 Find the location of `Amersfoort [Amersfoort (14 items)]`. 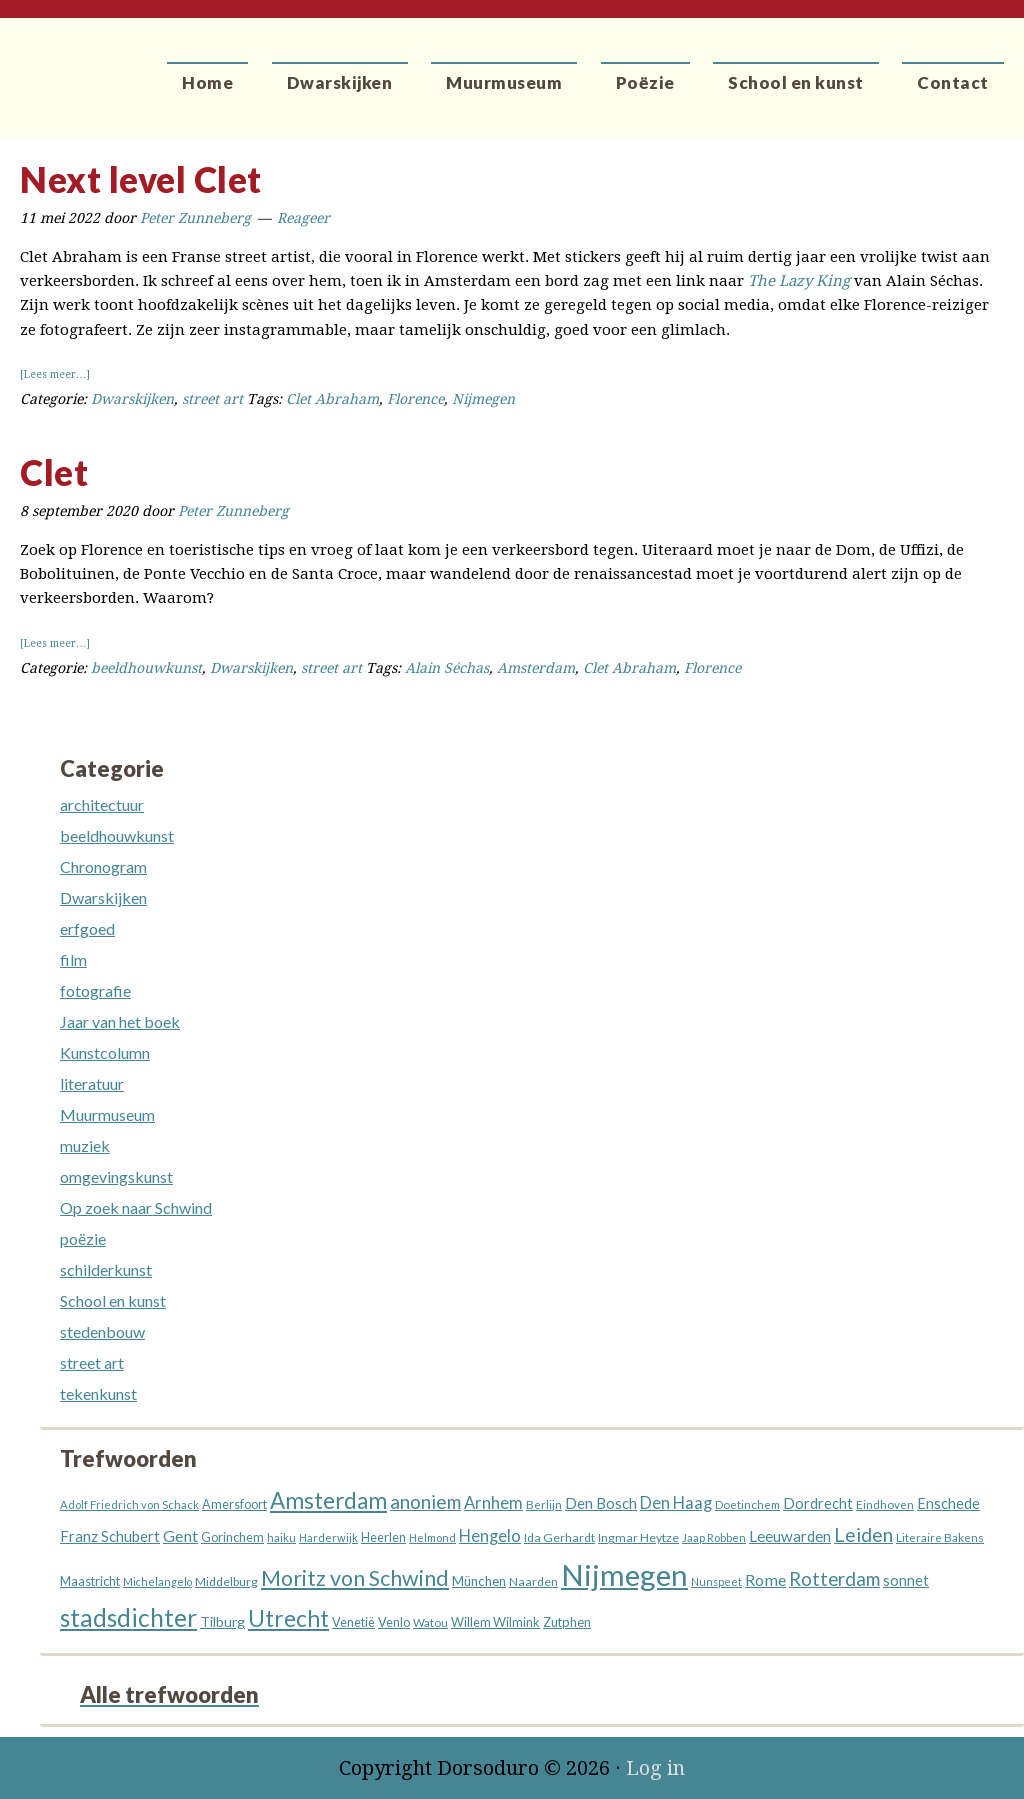

Amersfoort [Amersfoort (14 items)] is located at coordinates (234, 1504).